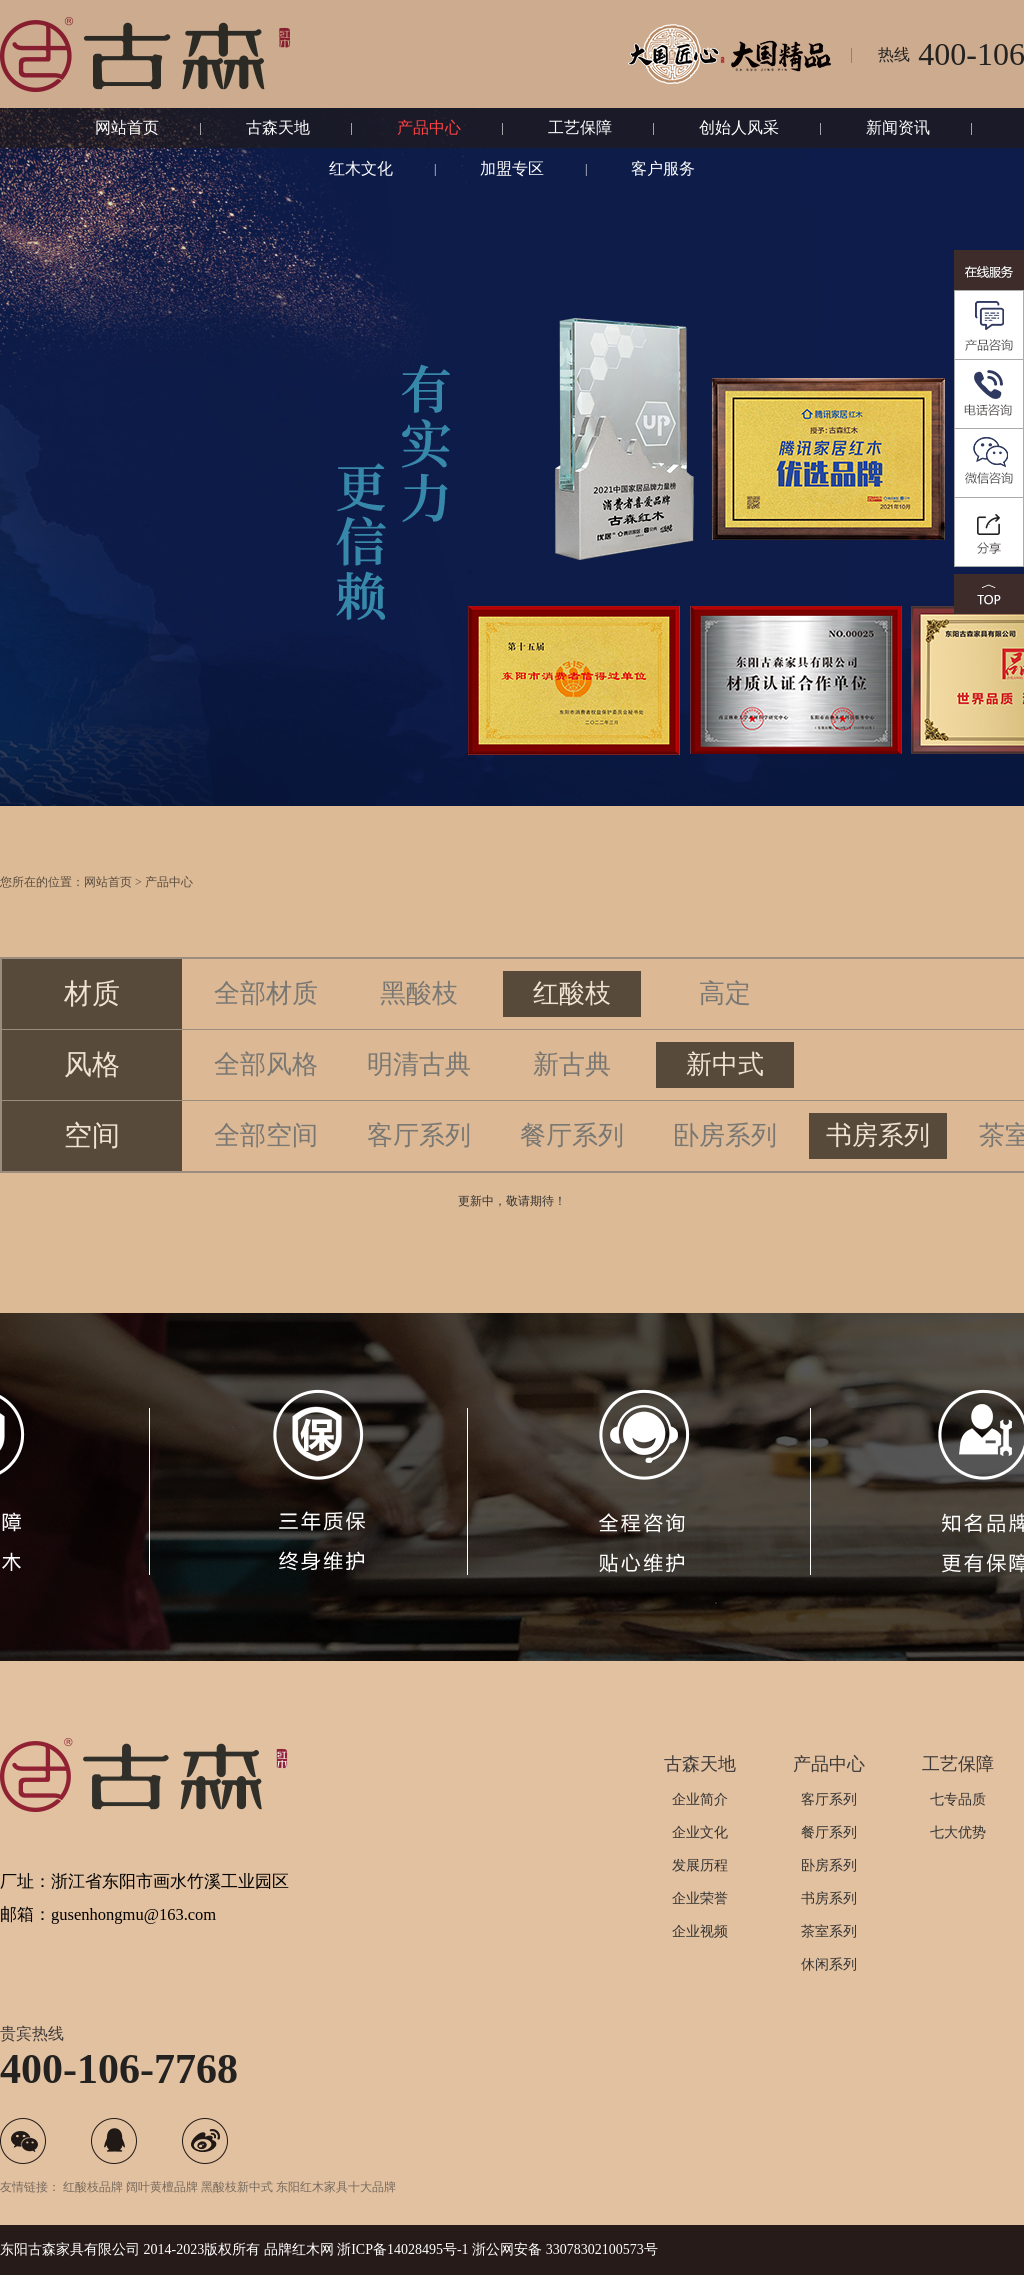 This screenshot has height=2275, width=1024. I want to click on 全部风格, so click(266, 1096).